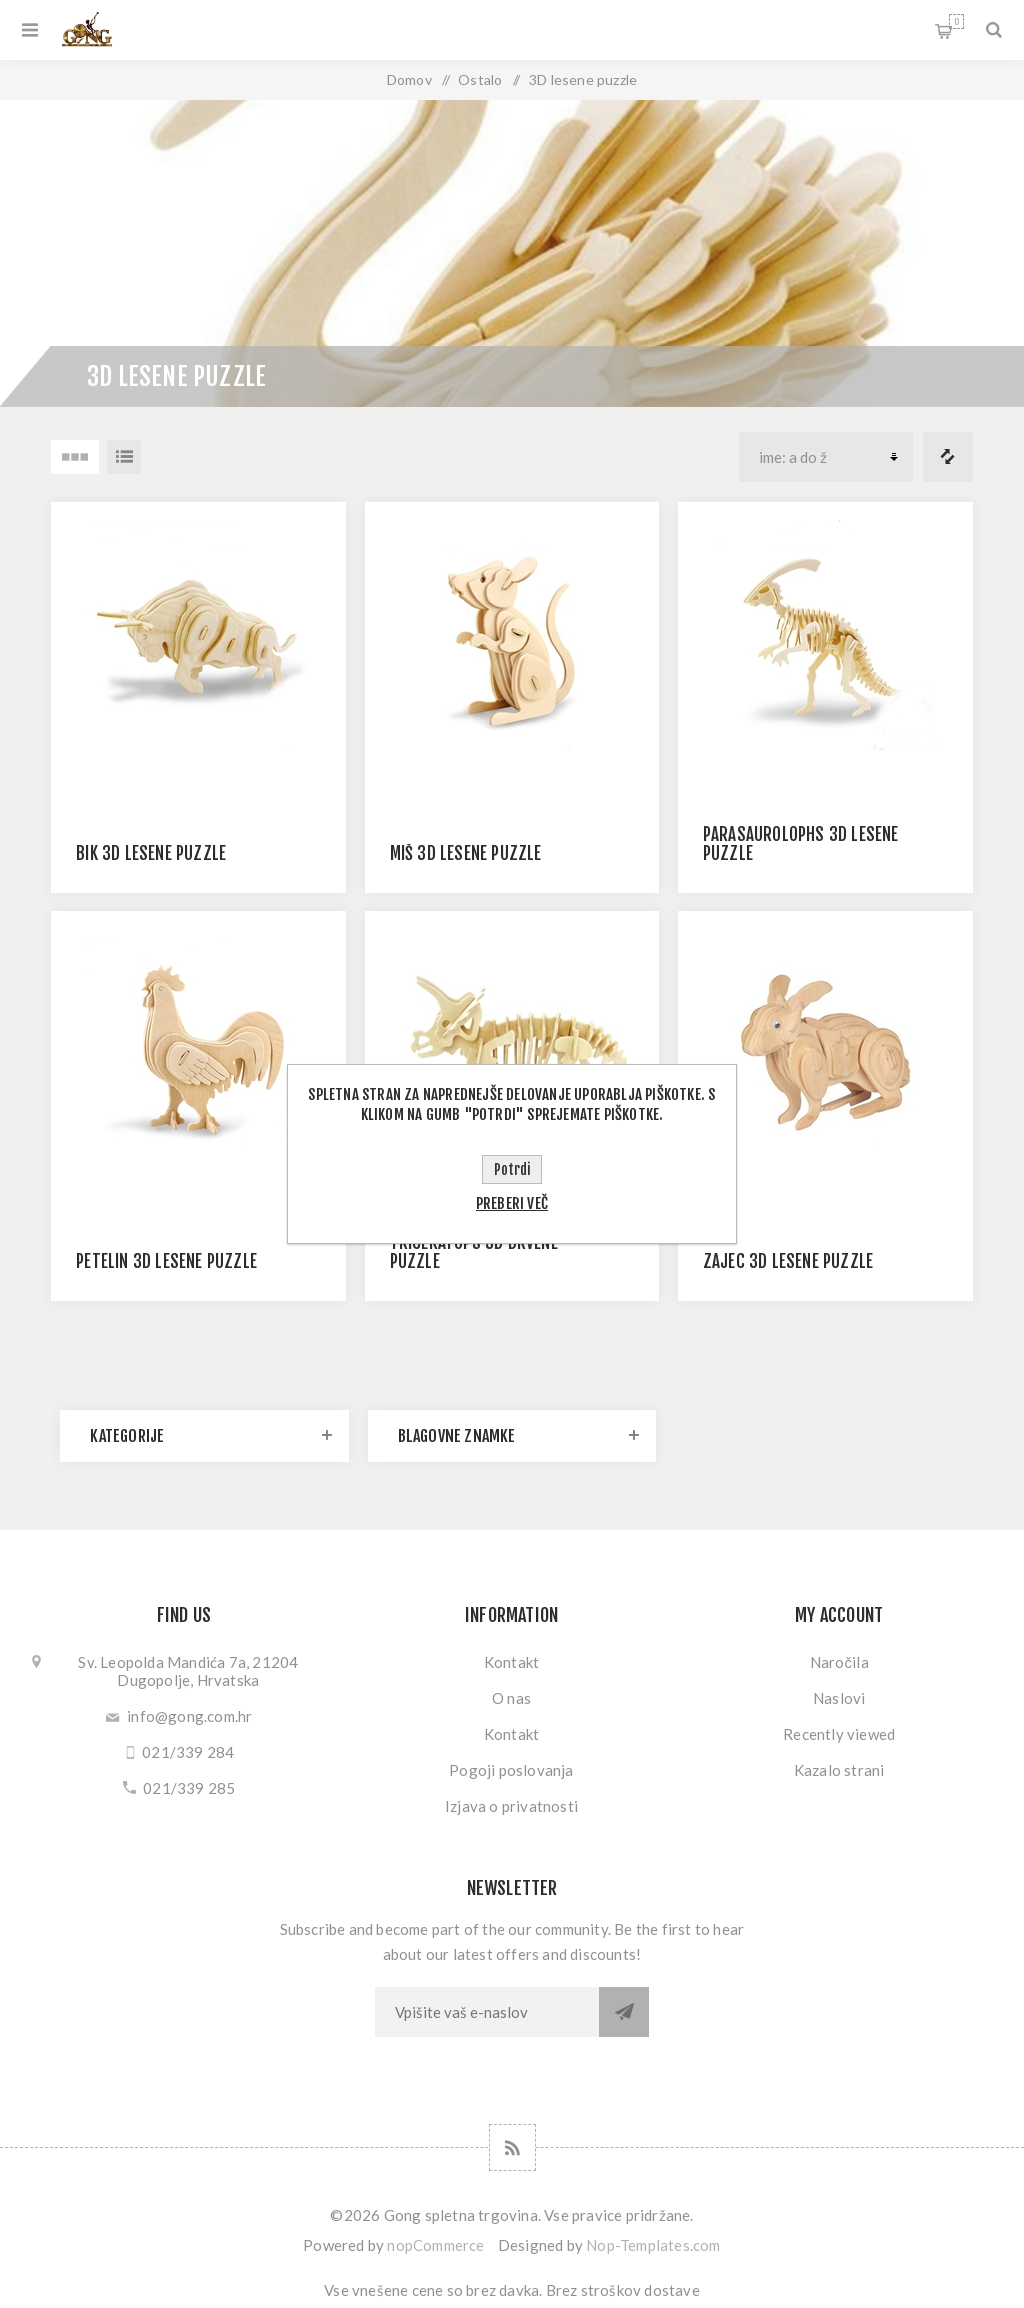 The image size is (1024, 2308). What do you see at coordinates (151, 853) in the screenshot?
I see `BIK 3D LESENE PUZZLE` at bounding box center [151, 853].